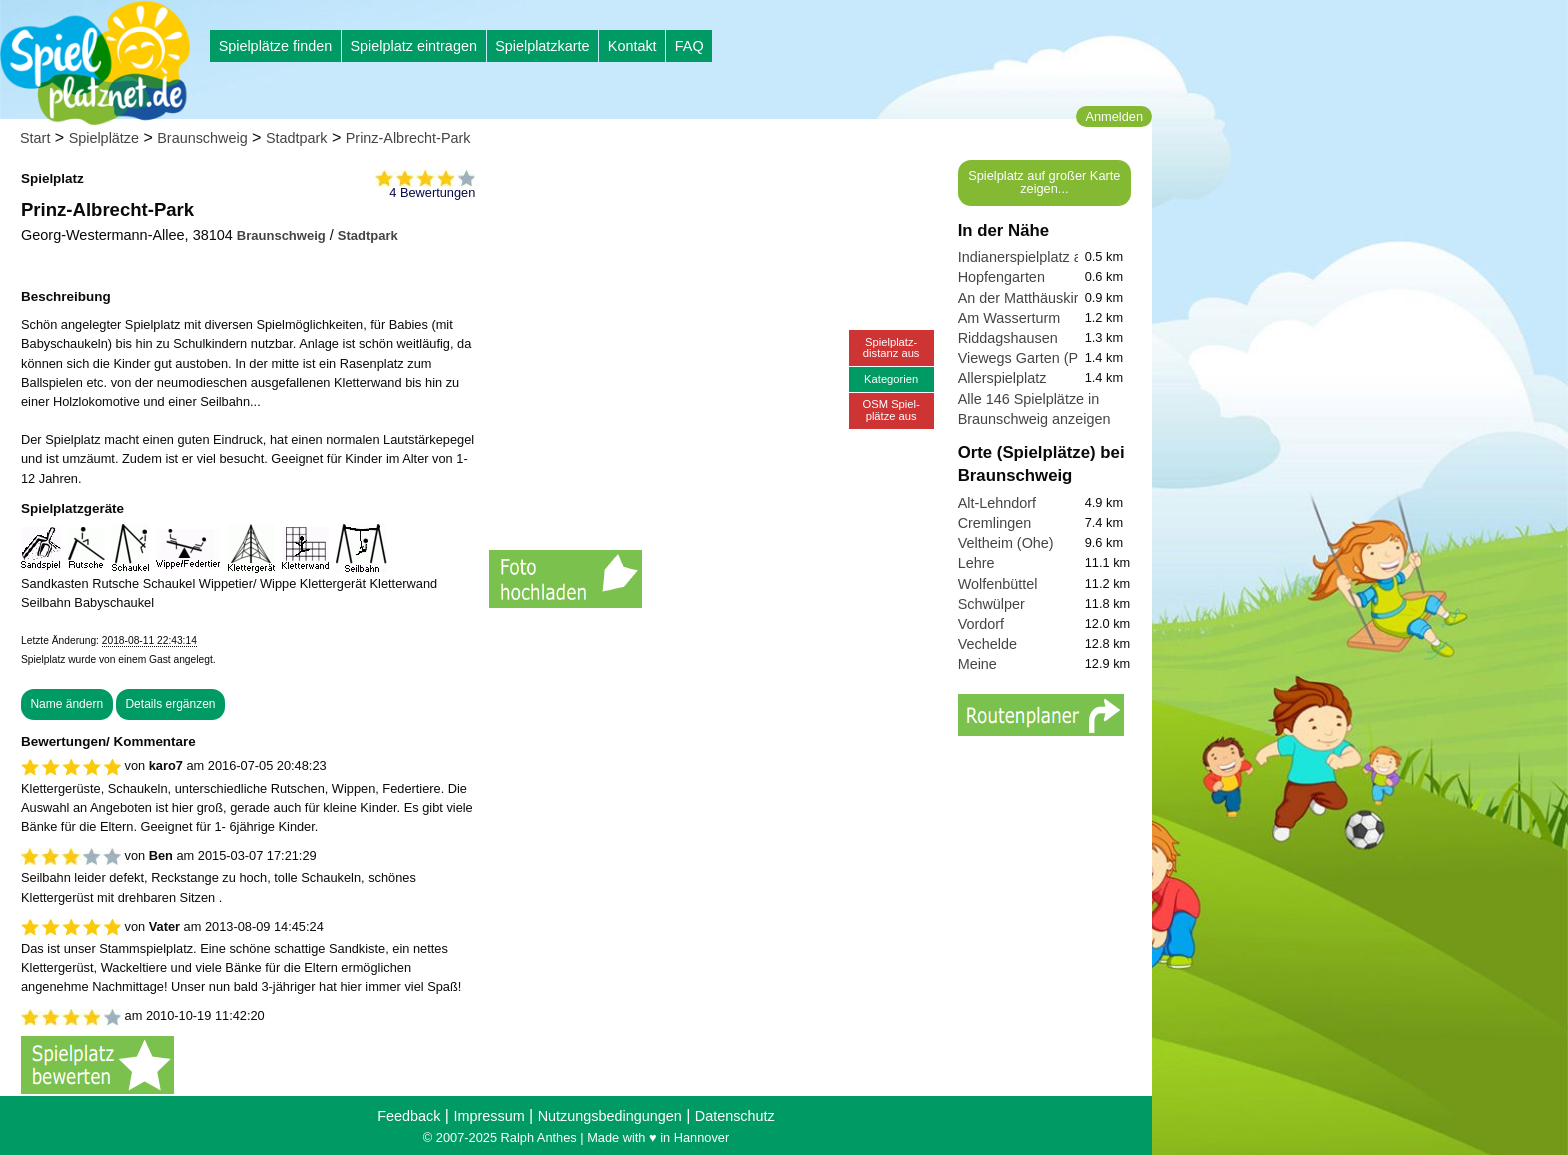  What do you see at coordinates (1008, 338) in the screenshot?
I see `Riddagshausen` at bounding box center [1008, 338].